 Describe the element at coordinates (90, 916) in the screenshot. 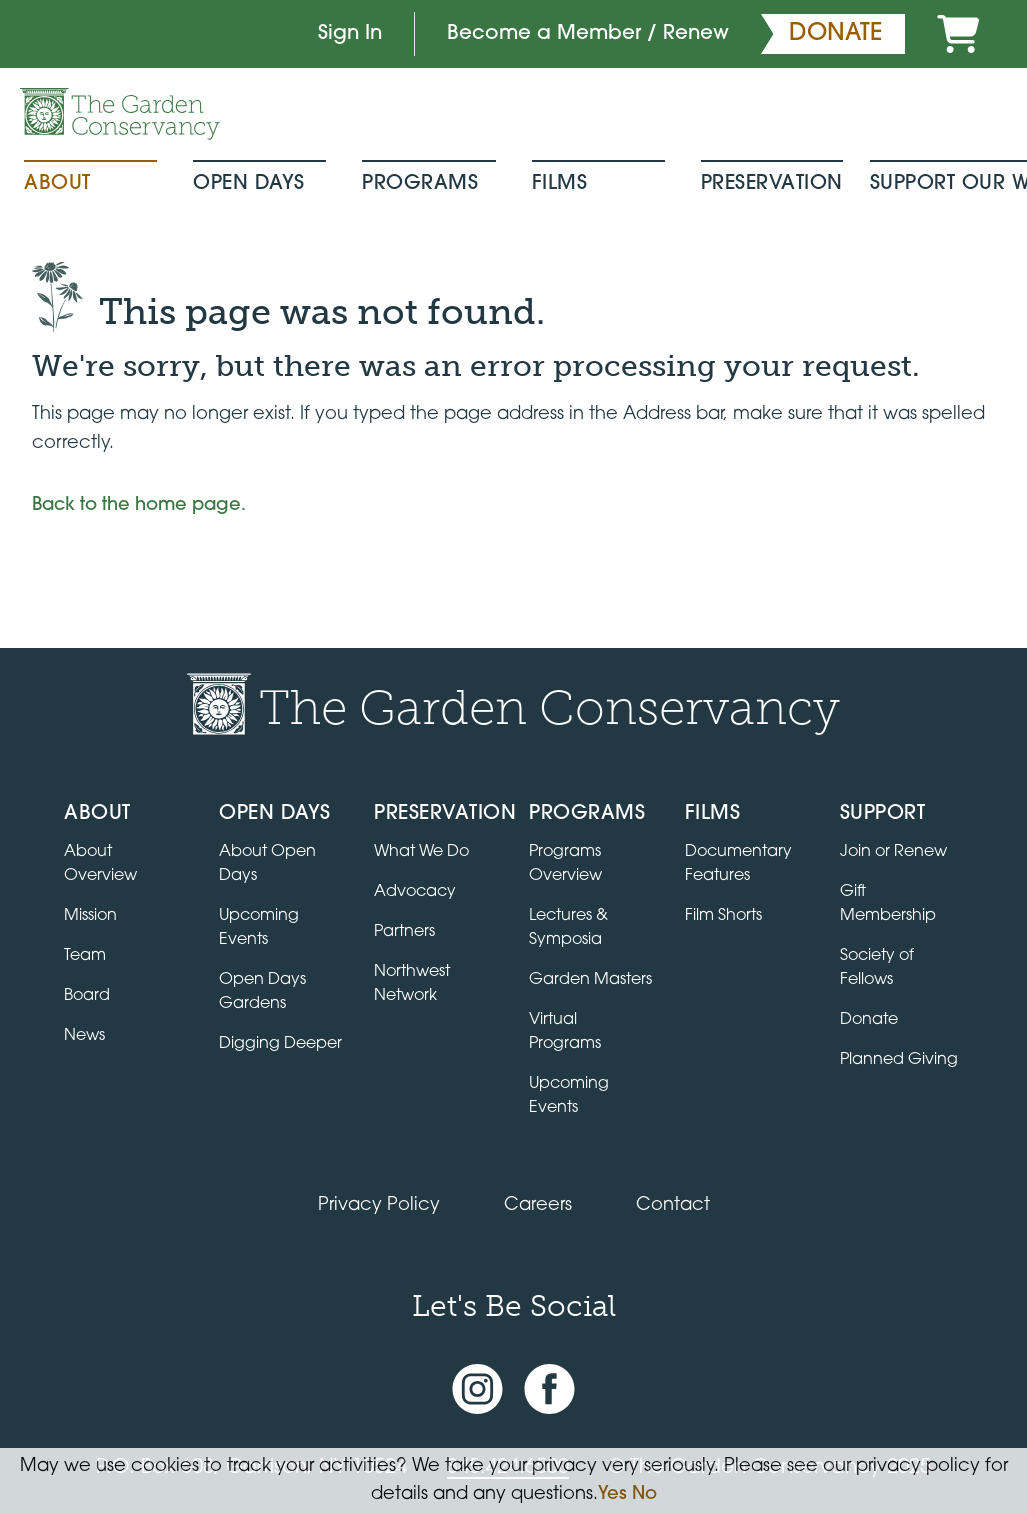

I see `Mission [Read the mission statement]` at that location.